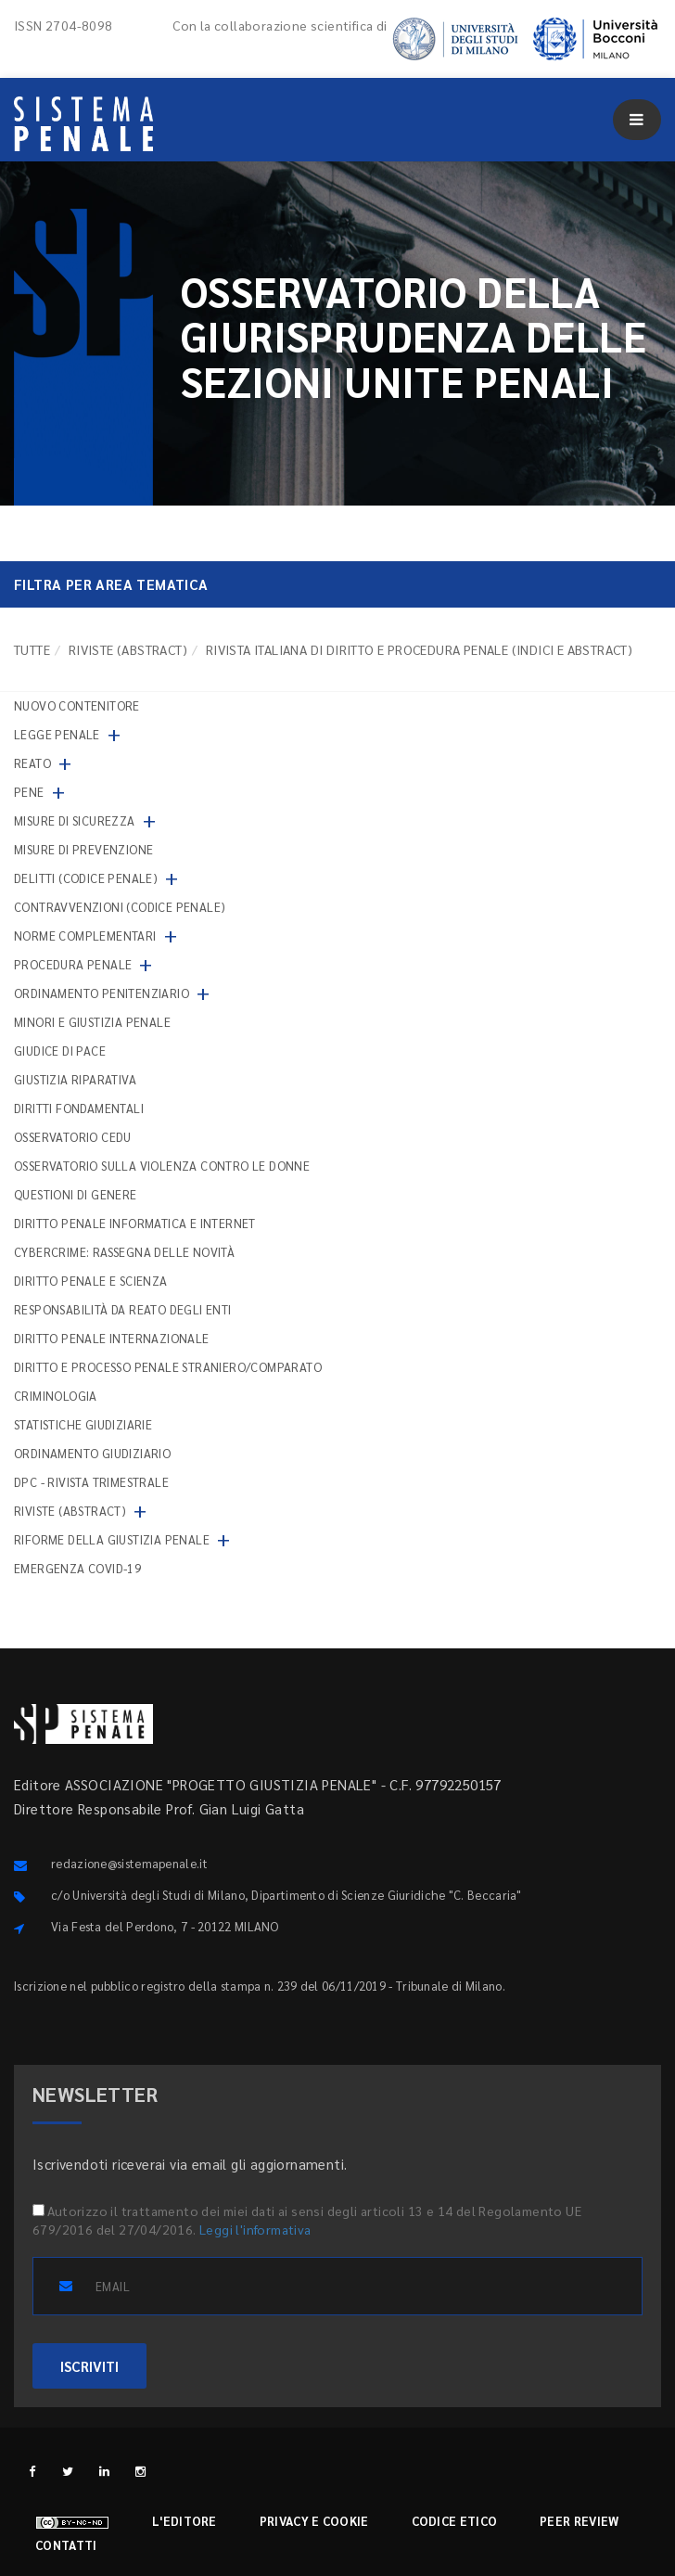 The height and width of the screenshot is (2576, 675). What do you see at coordinates (135, 1223) in the screenshot?
I see `Diritto penale informatica e internet` at bounding box center [135, 1223].